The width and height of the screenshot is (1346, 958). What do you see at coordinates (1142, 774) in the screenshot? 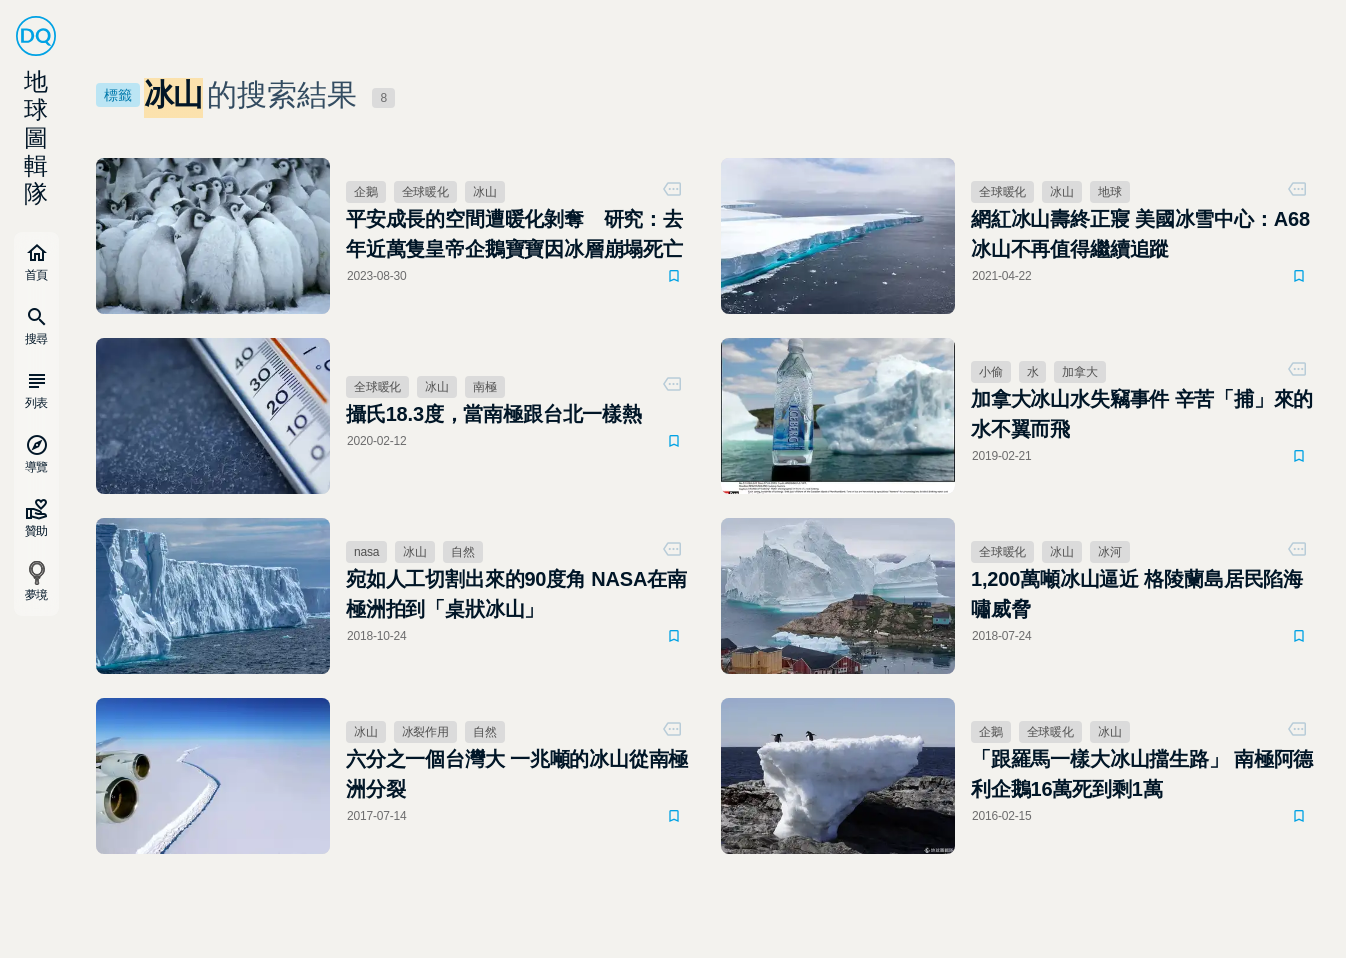
I see `「跟羅馬一樣大冰山擋生路」 南極阿德利企鵝16萬死到剩1萬` at bounding box center [1142, 774].